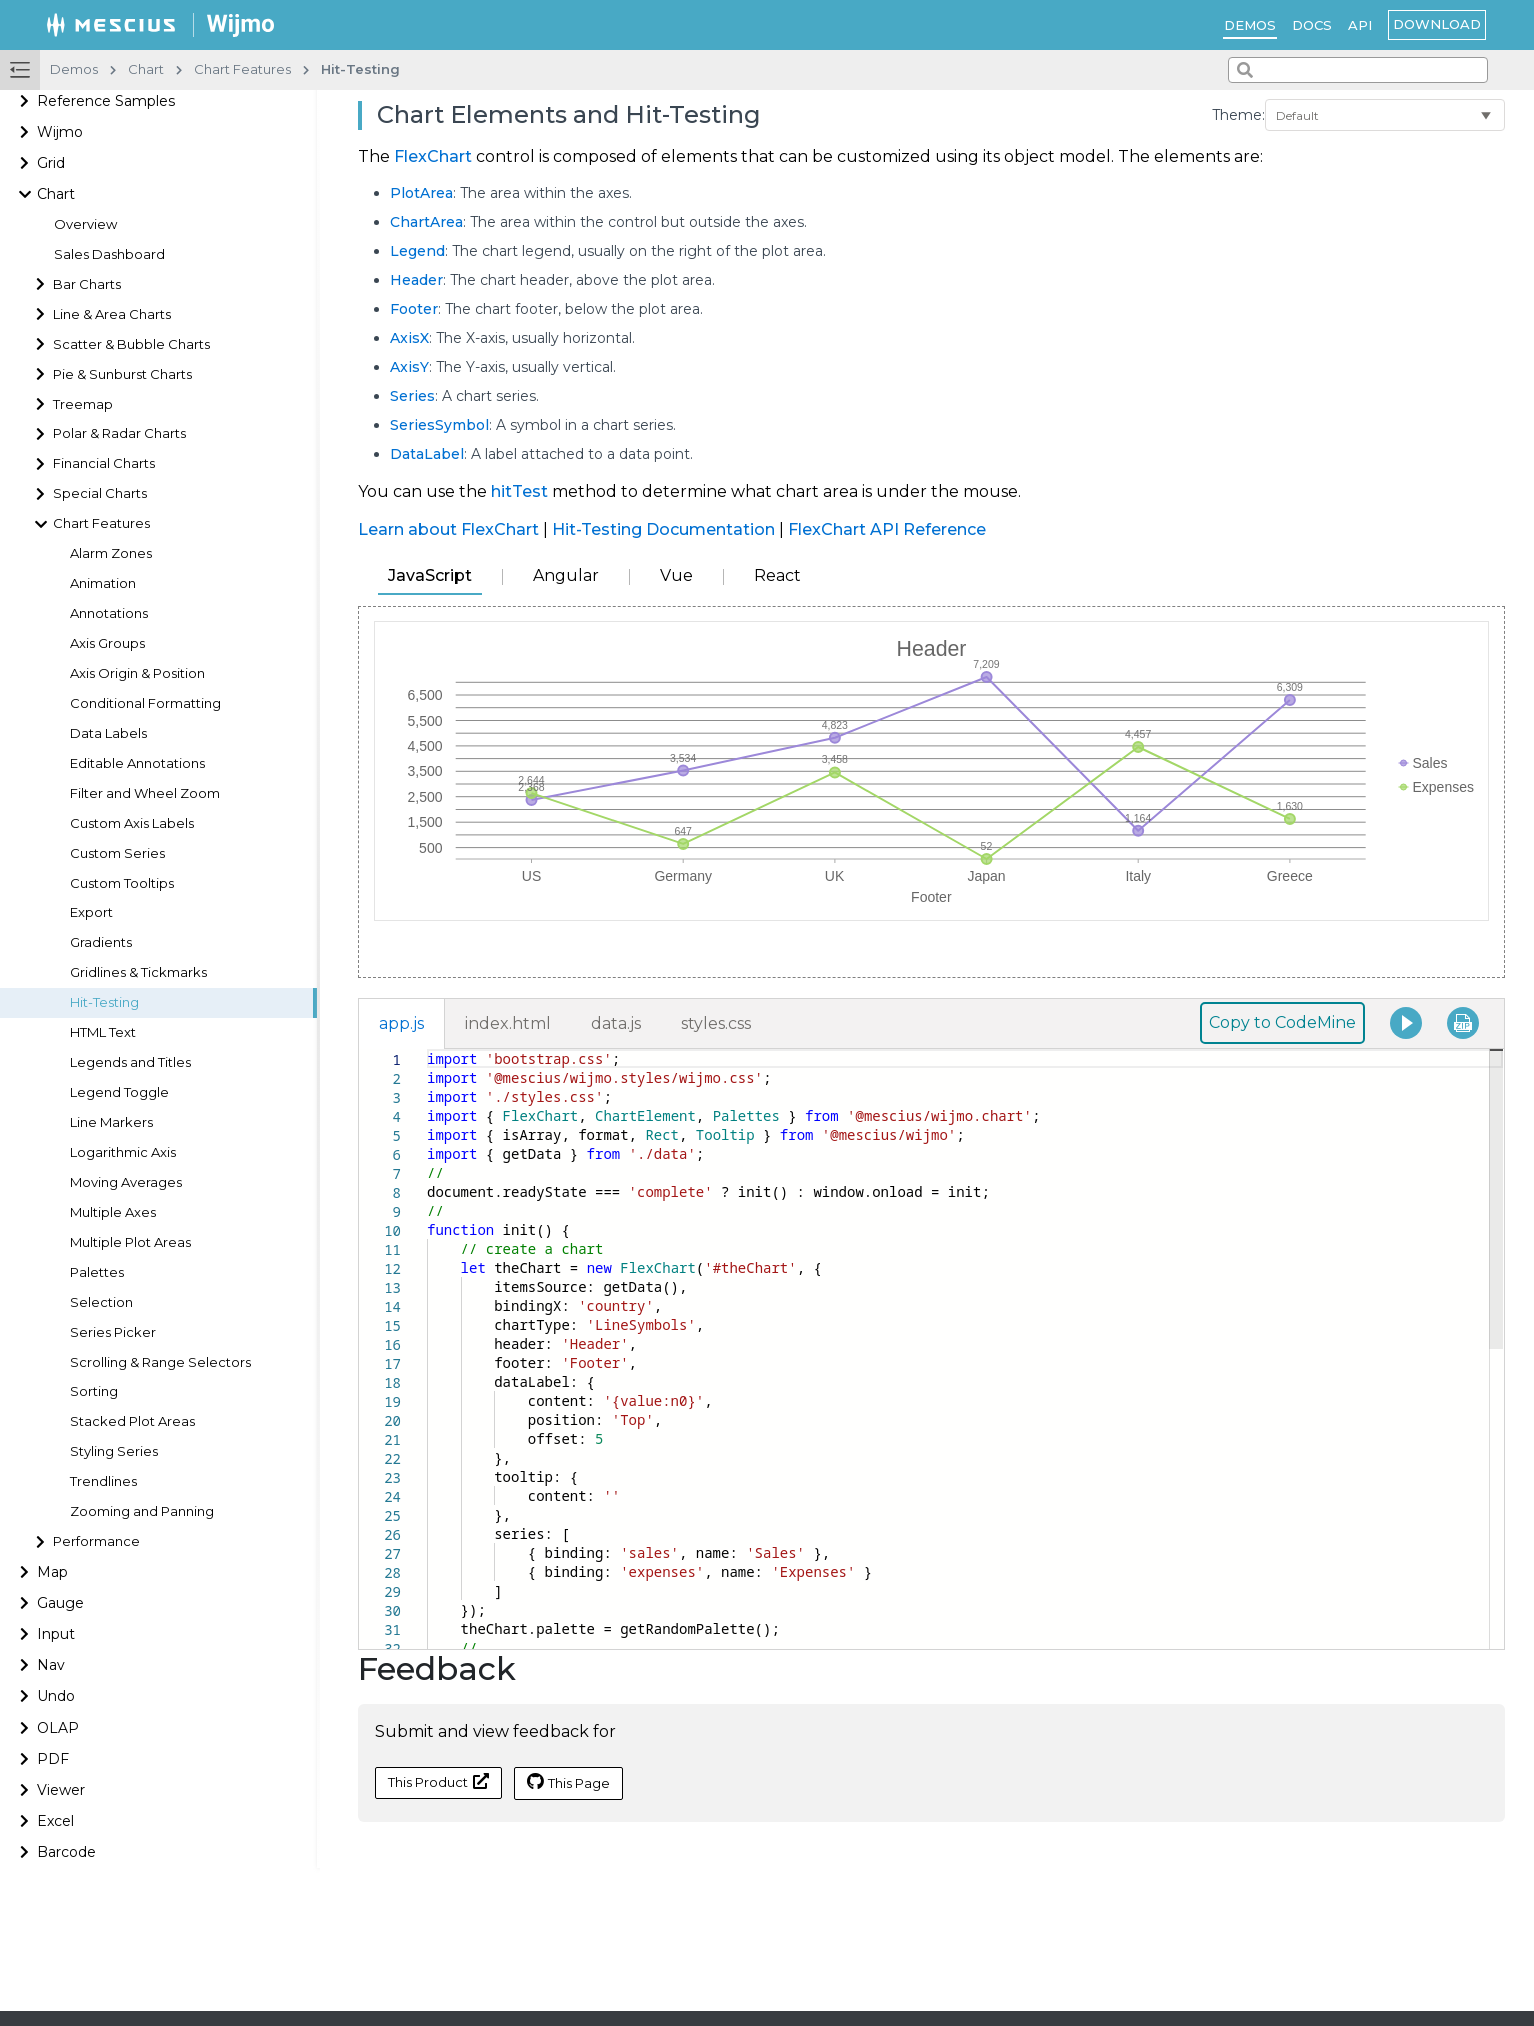 The width and height of the screenshot is (1534, 2026). Describe the element at coordinates (51, 163) in the screenshot. I see `Grid` at that location.